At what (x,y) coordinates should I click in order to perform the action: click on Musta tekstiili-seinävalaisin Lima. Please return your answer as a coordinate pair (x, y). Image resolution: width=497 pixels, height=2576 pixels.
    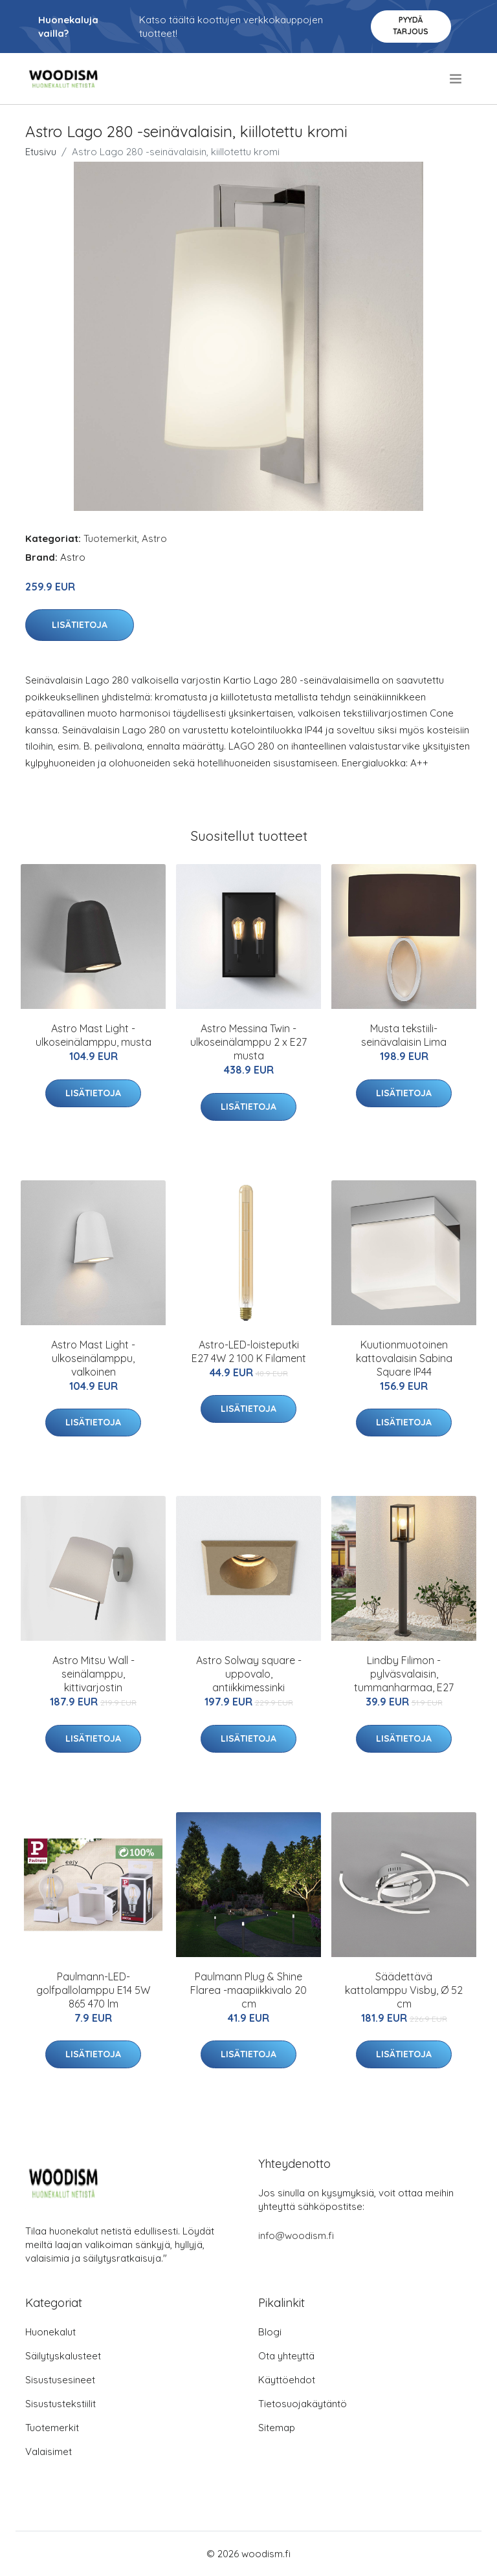
    Looking at the image, I should click on (404, 1035).